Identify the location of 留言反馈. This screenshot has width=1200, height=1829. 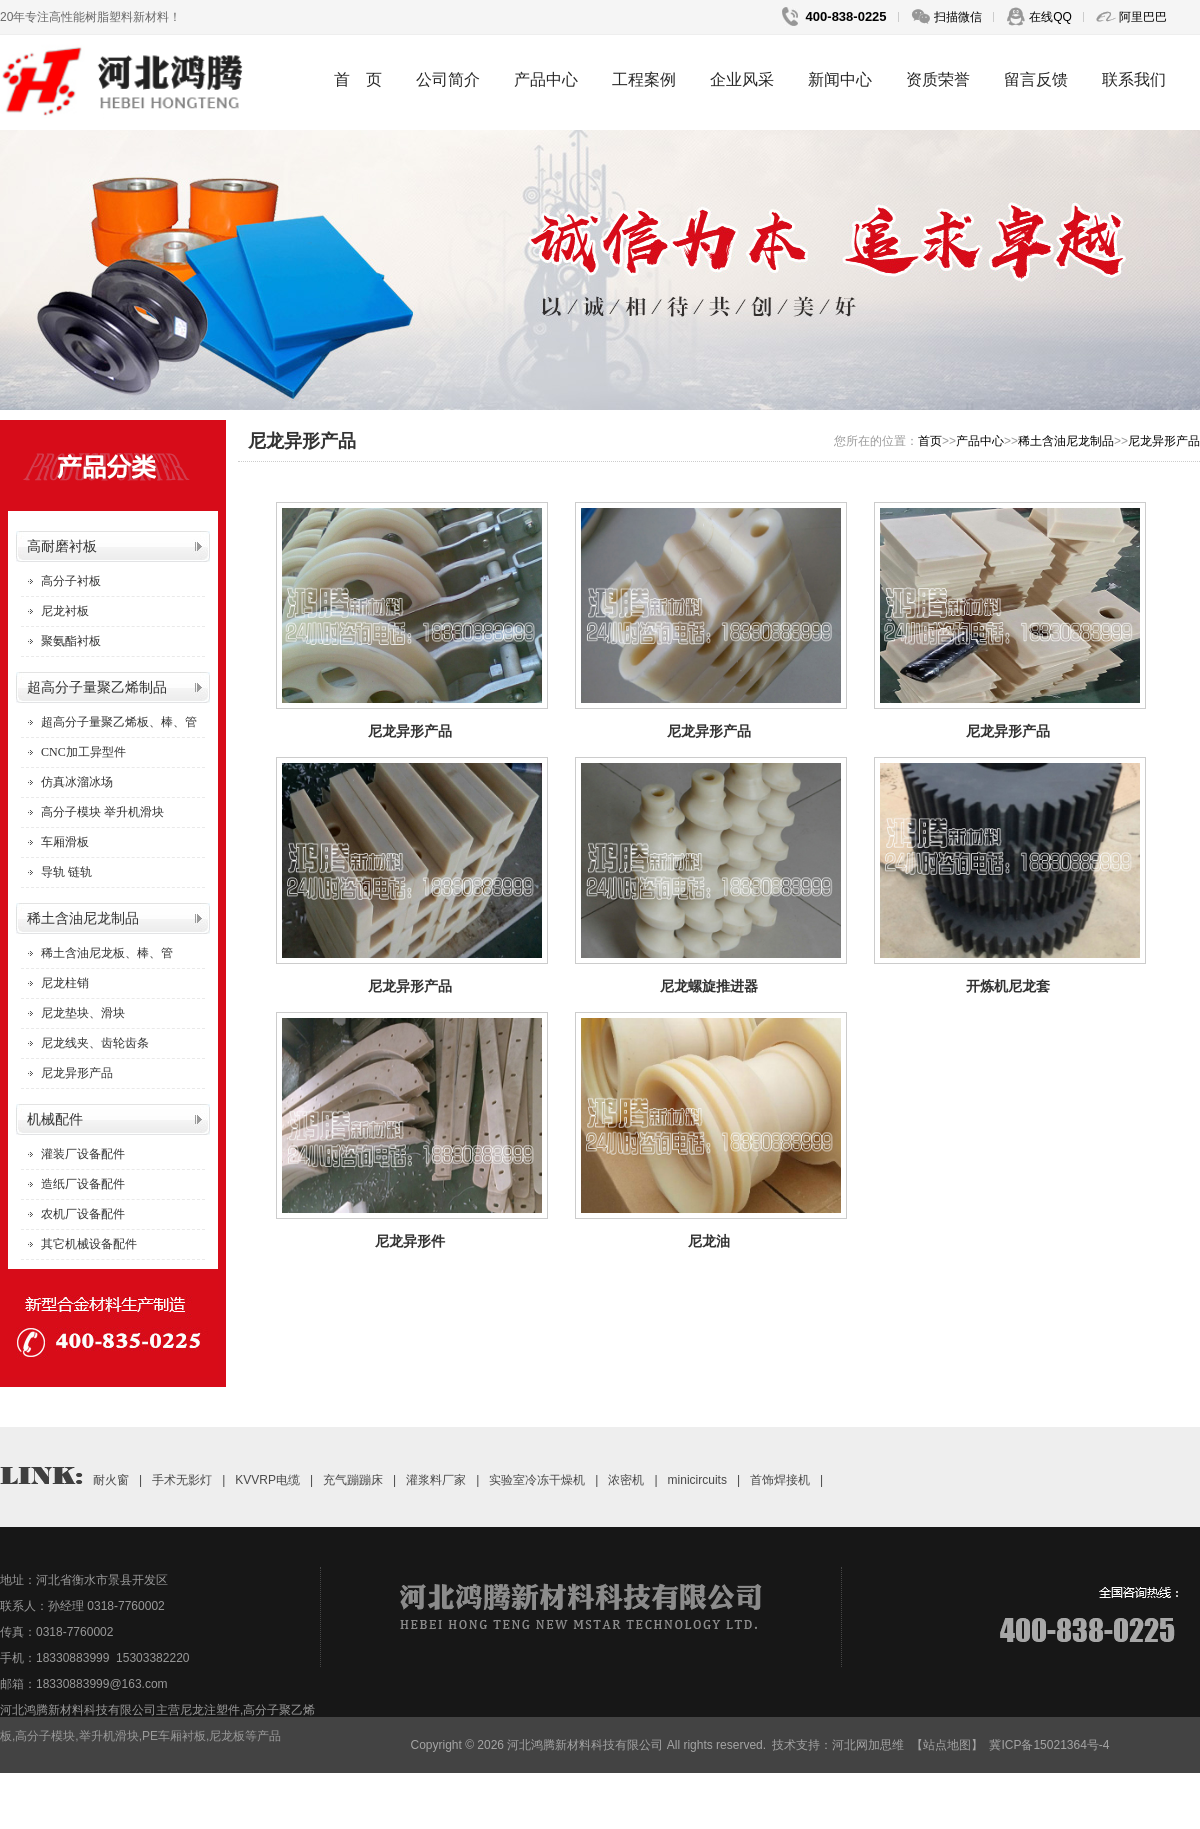
(1036, 79).